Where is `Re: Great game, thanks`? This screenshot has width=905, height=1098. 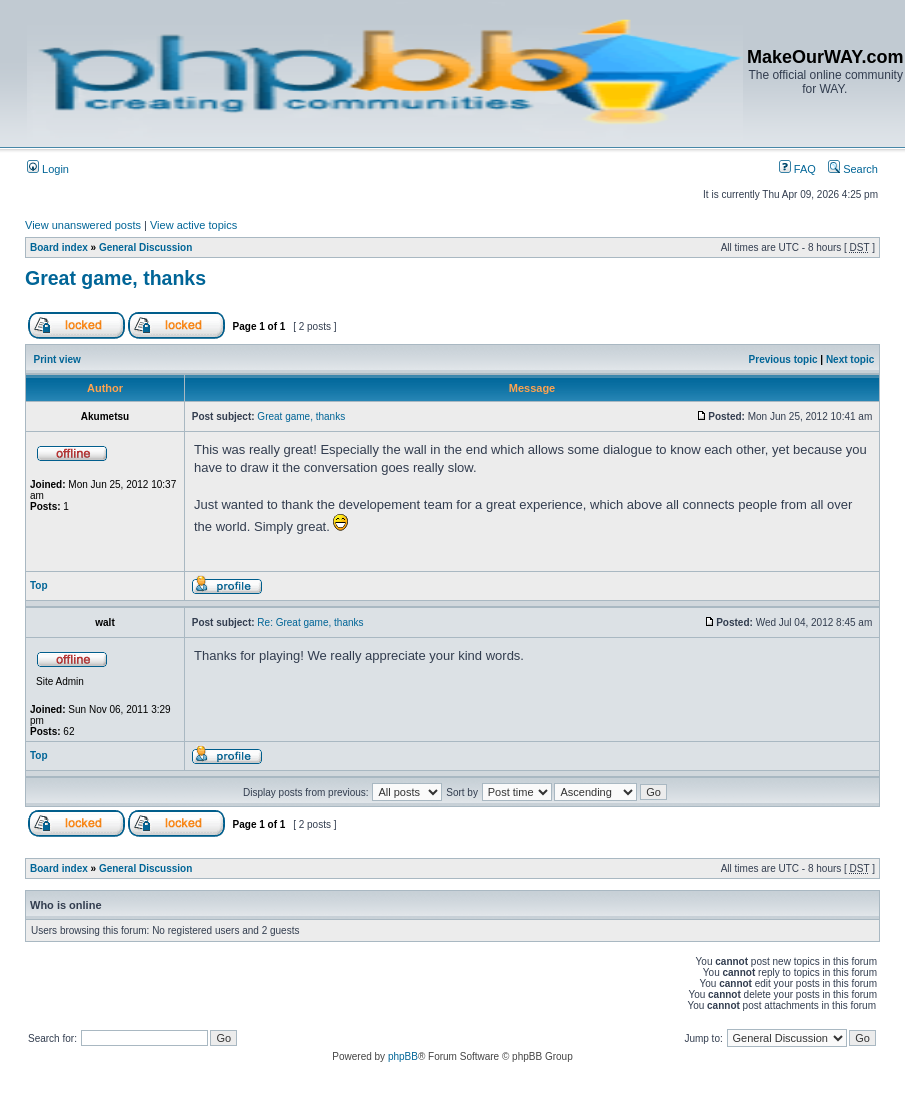
Re: Great game, thanks is located at coordinates (310, 622).